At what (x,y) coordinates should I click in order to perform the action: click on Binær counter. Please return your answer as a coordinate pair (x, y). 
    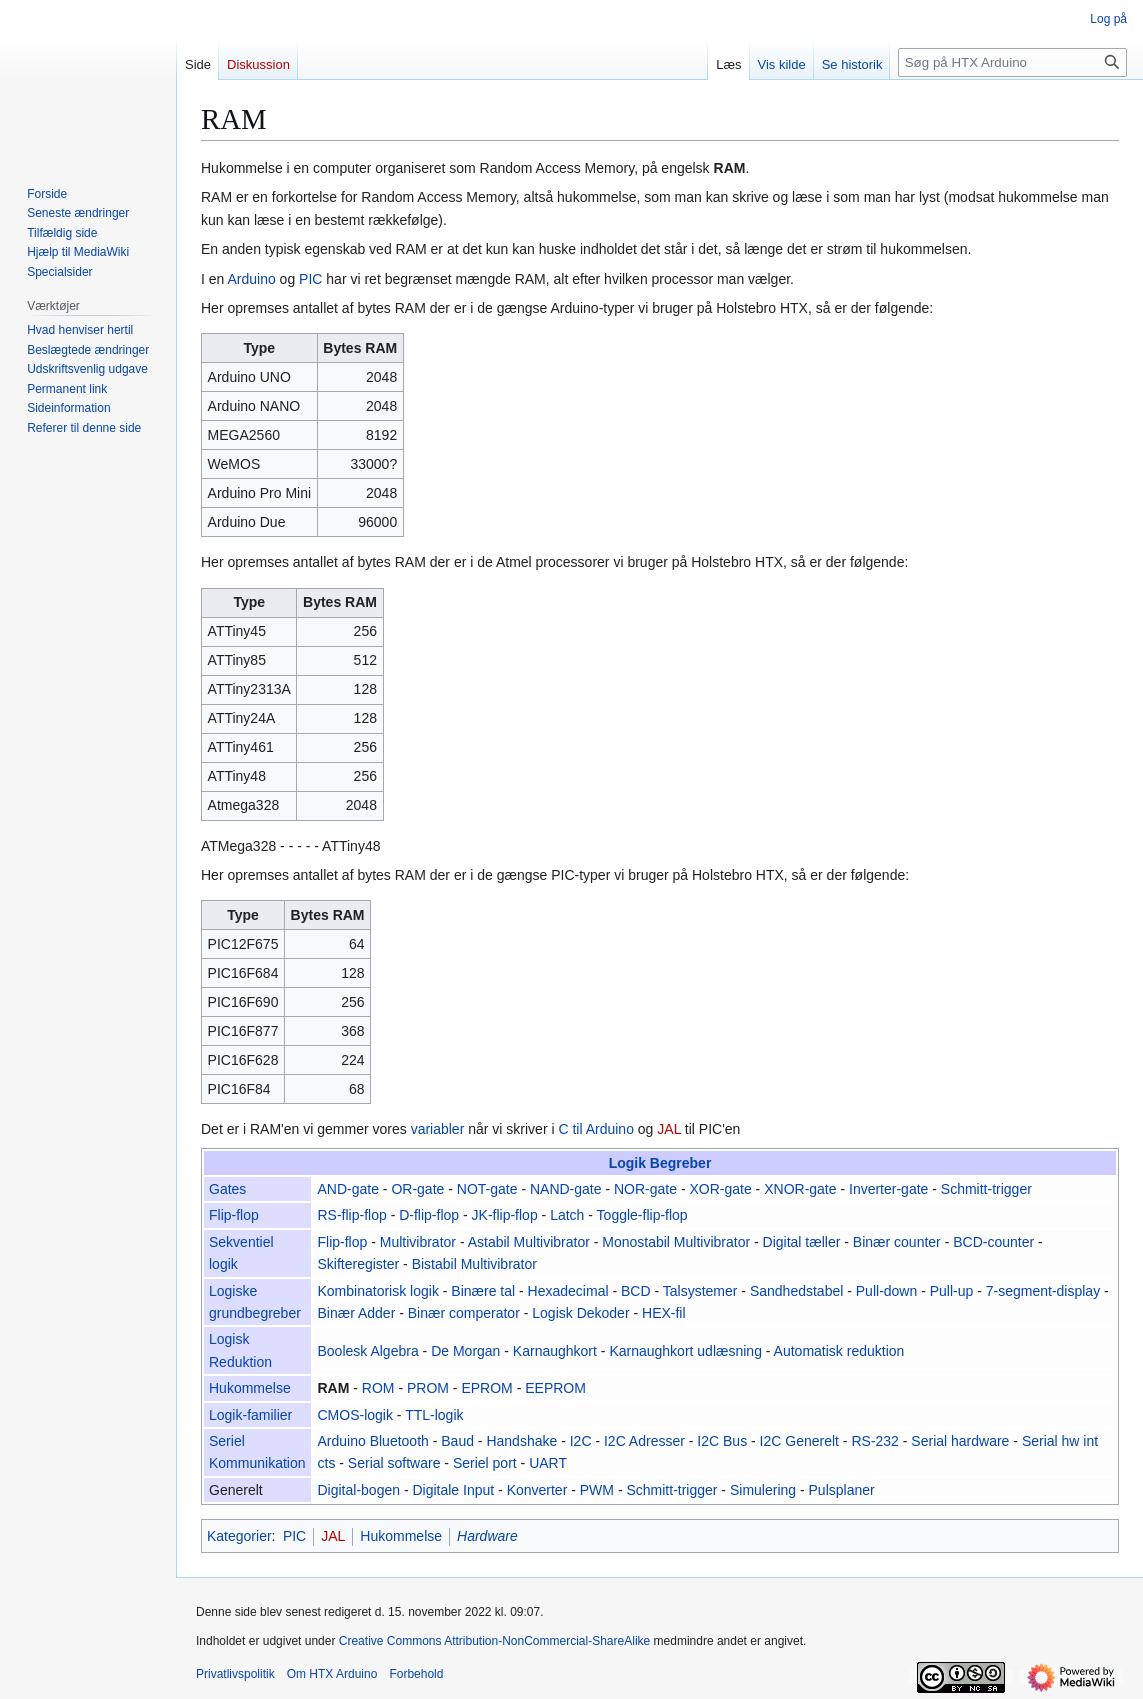
    Looking at the image, I should click on (897, 1242).